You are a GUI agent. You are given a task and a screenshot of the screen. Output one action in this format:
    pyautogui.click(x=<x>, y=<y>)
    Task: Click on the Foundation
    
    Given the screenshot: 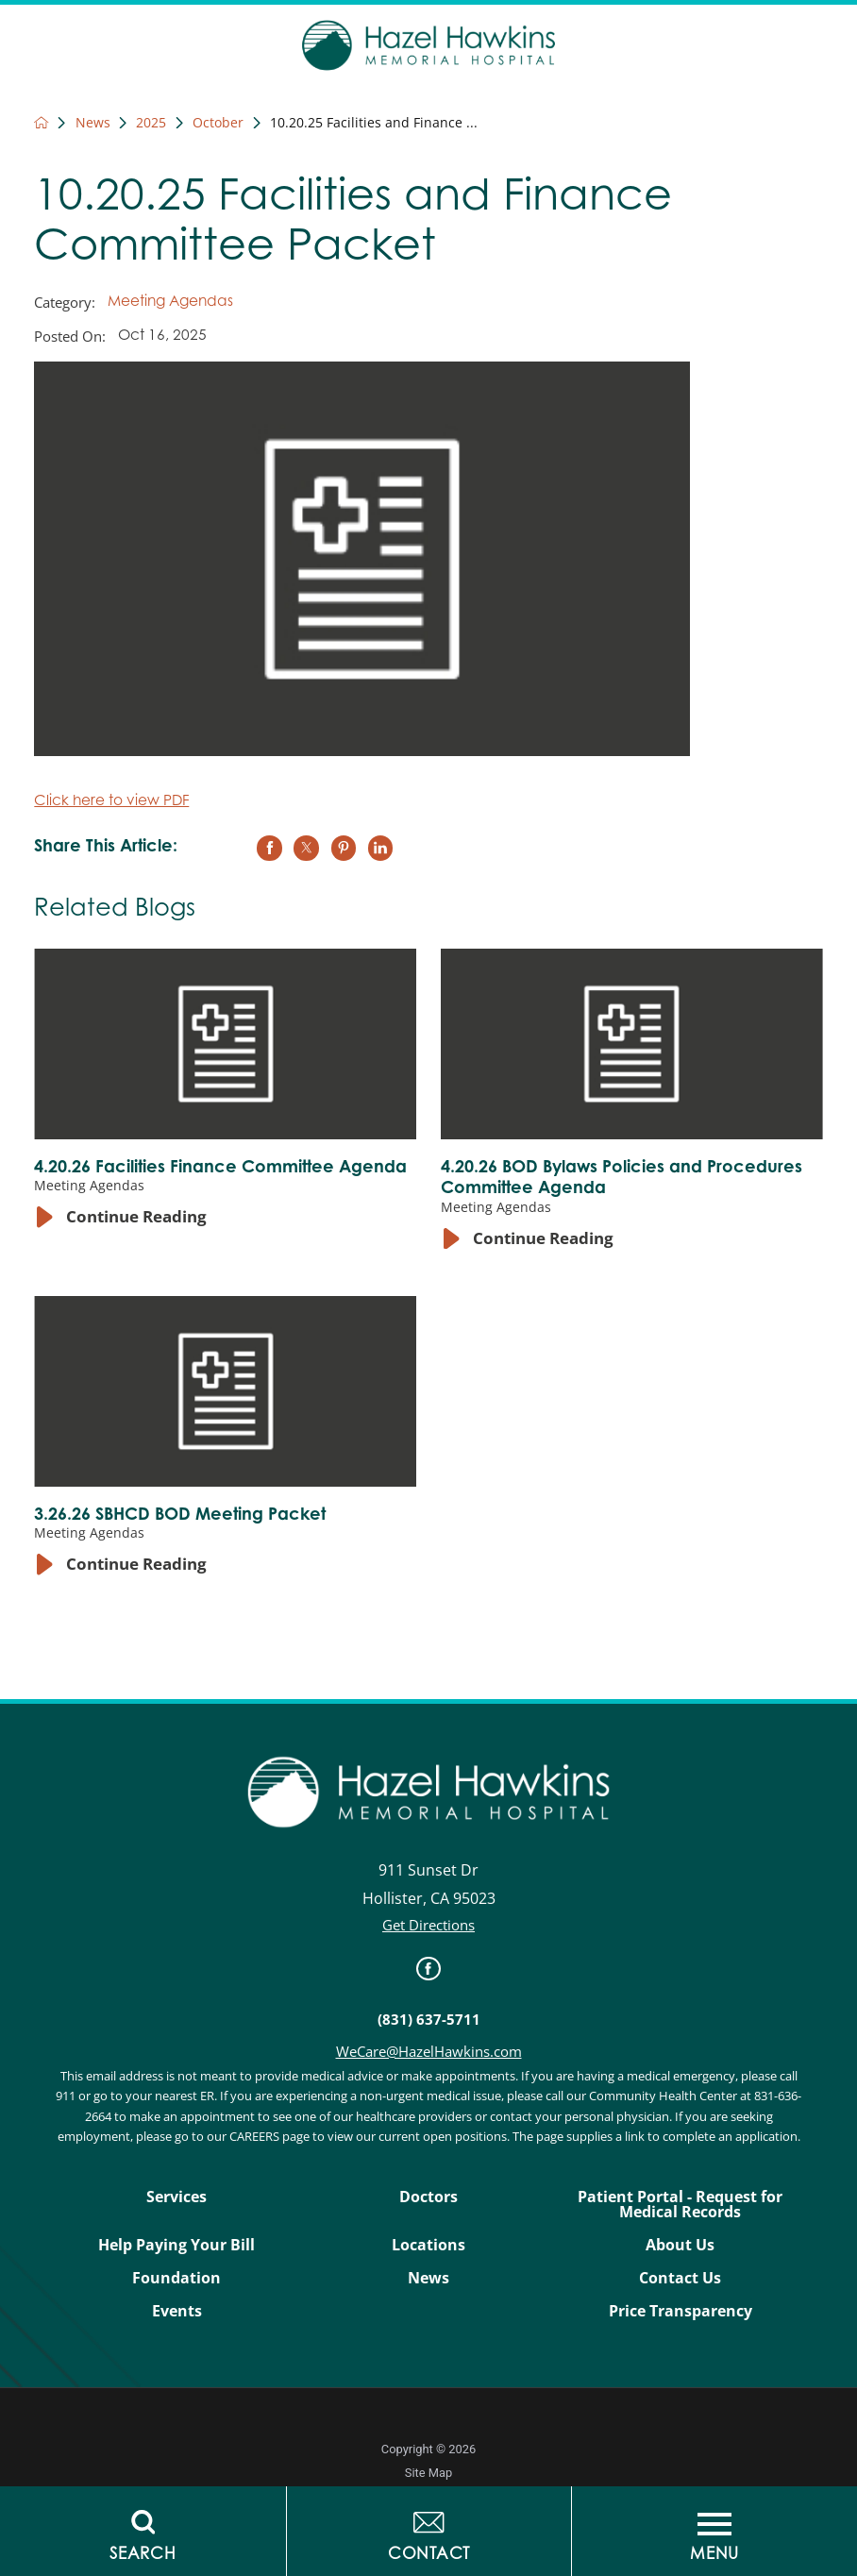 What is the action you would take?
    pyautogui.click(x=176, y=2277)
    